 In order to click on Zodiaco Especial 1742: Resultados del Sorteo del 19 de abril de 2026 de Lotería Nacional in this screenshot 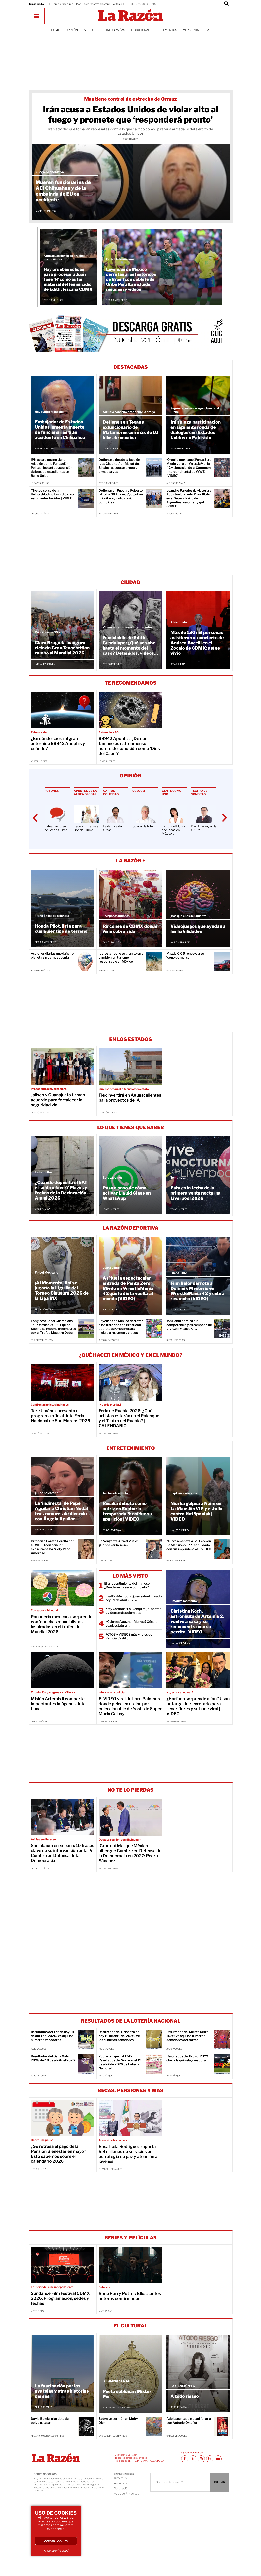, I will do `click(120, 2062)`.